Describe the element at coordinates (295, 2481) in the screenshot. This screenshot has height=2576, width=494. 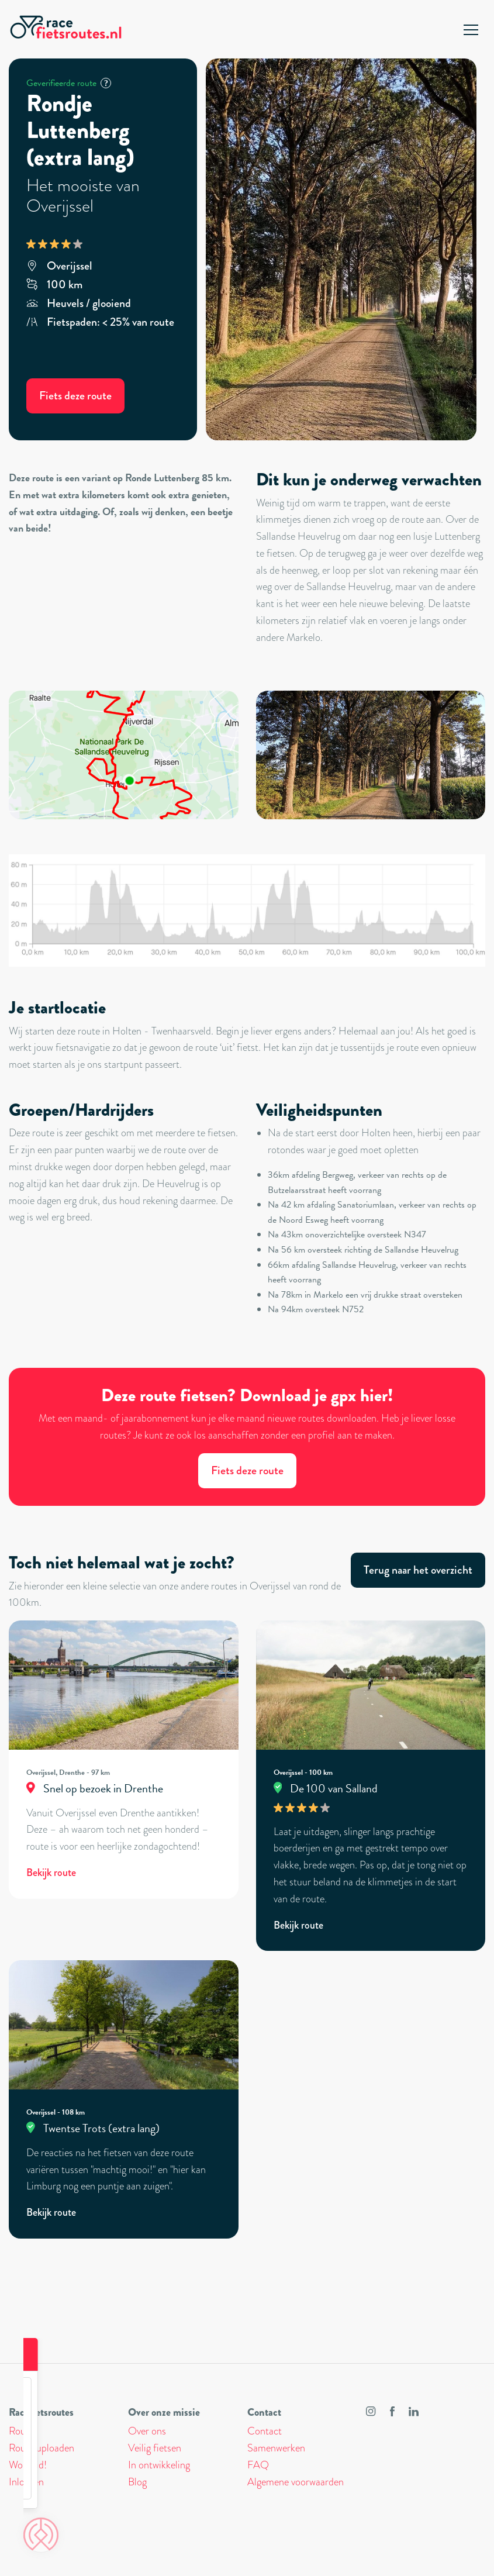
I see `Algemene voorwaarden` at that location.